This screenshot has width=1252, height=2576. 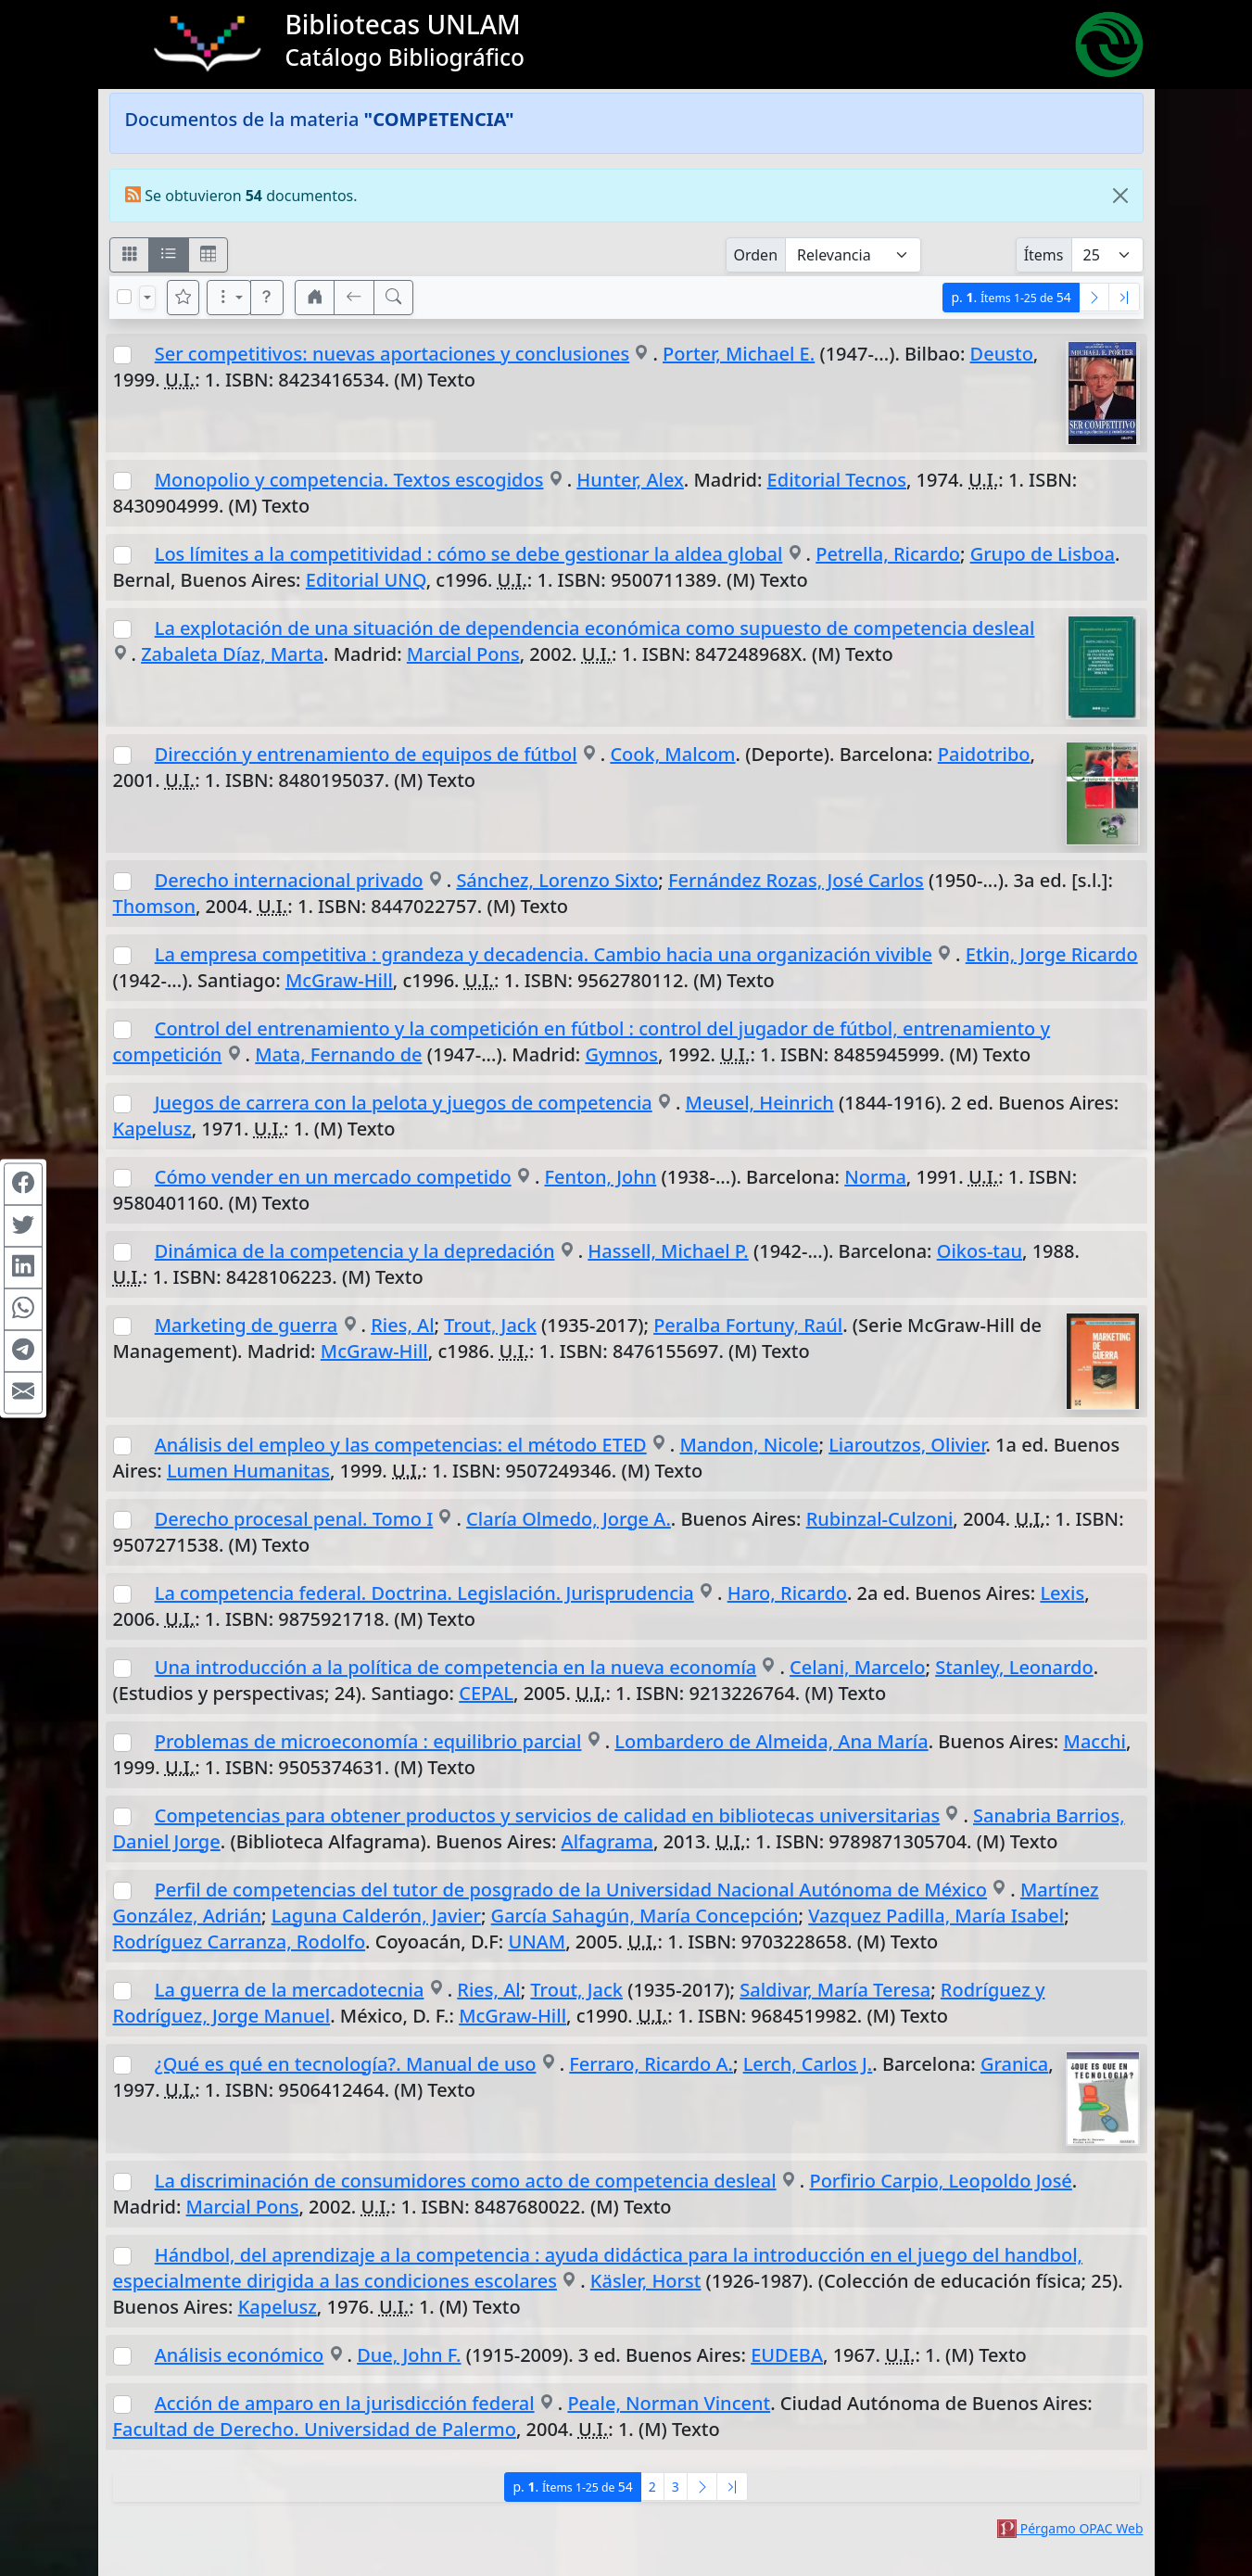 I want to click on Granica, so click(x=1014, y=2063).